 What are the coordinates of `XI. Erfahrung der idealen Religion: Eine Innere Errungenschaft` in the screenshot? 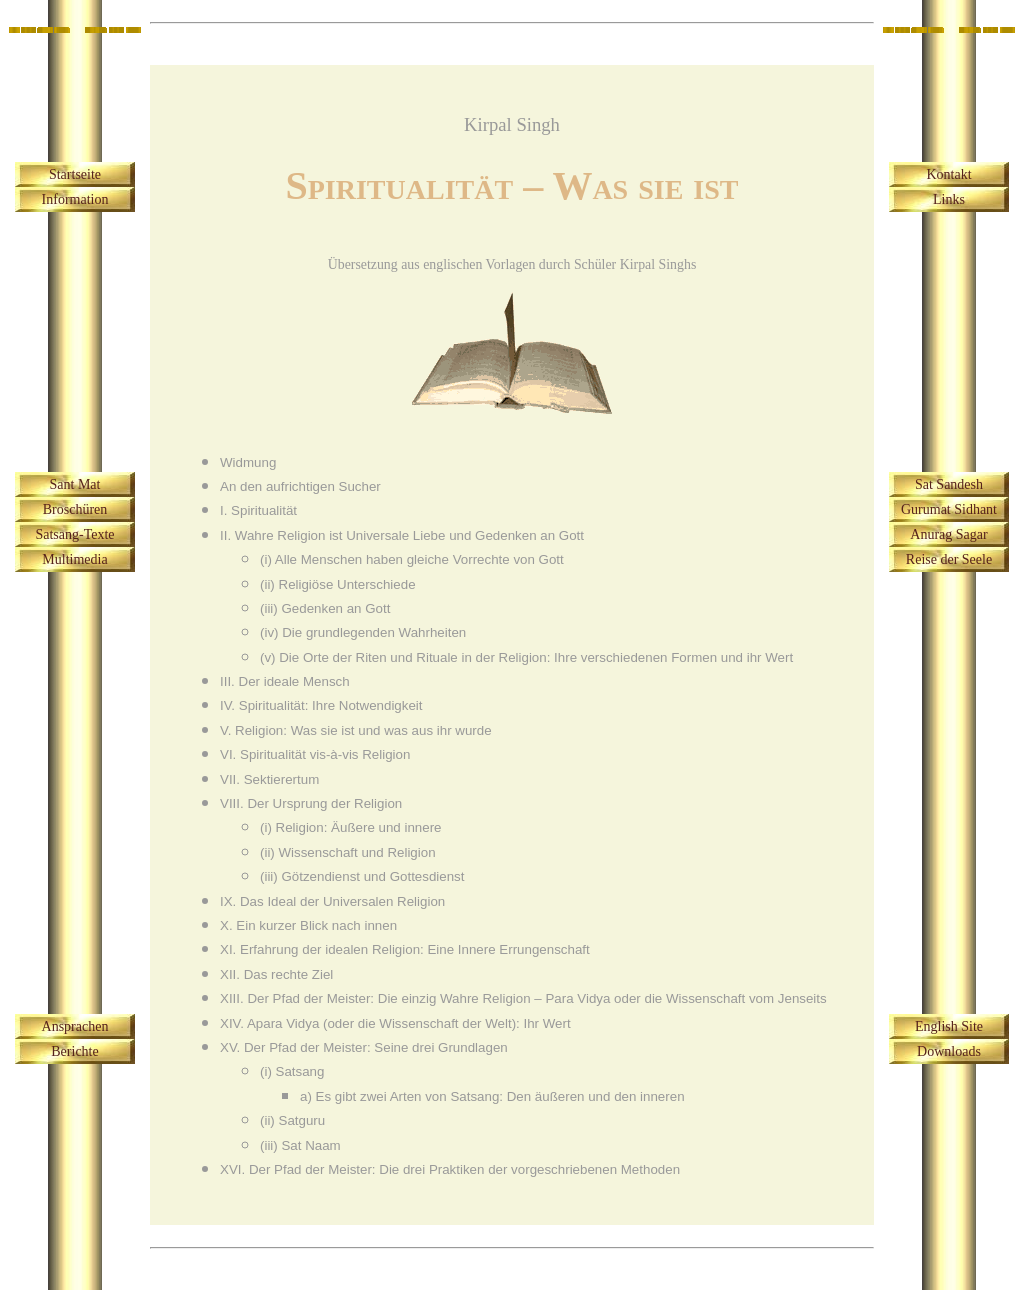 It's located at (405, 949).